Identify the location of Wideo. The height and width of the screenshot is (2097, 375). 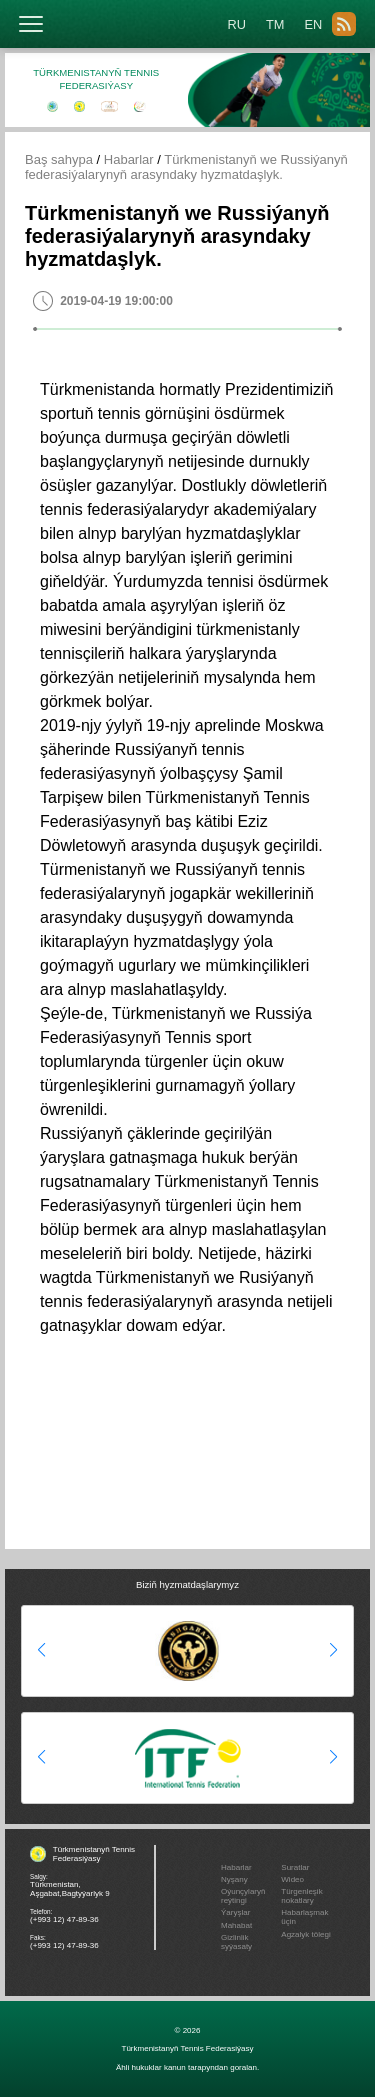
(292, 1879).